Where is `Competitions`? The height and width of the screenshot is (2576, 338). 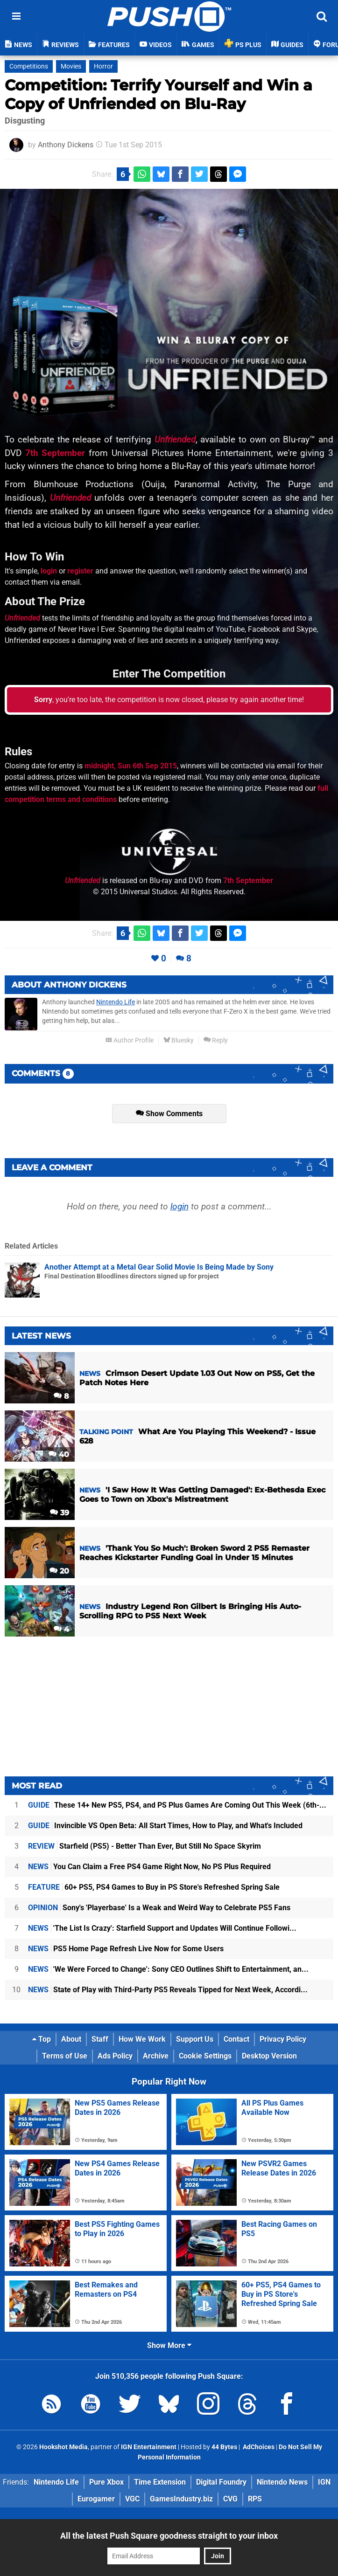 Competitions is located at coordinates (28, 66).